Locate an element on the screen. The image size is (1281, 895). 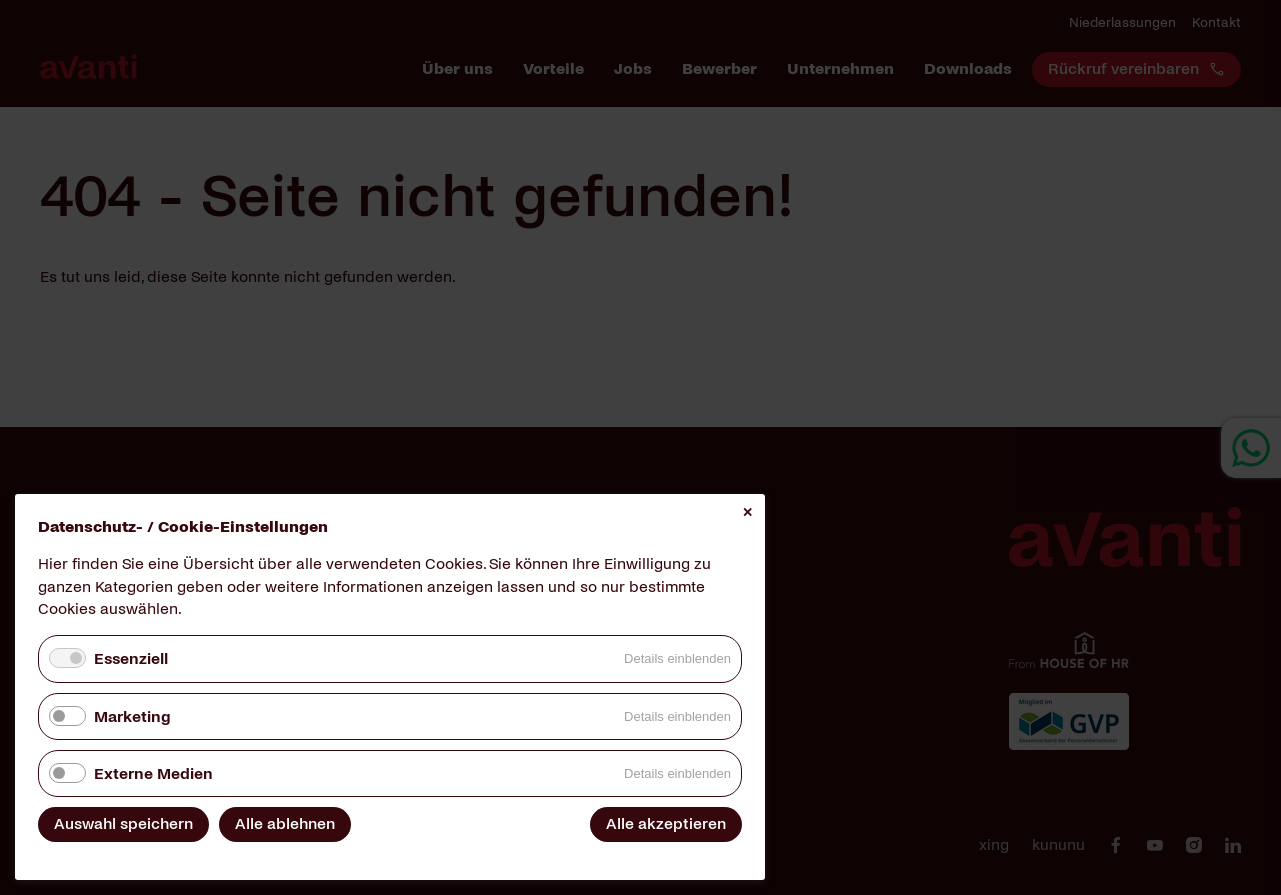
Externe Medien is located at coordinates (153, 773).